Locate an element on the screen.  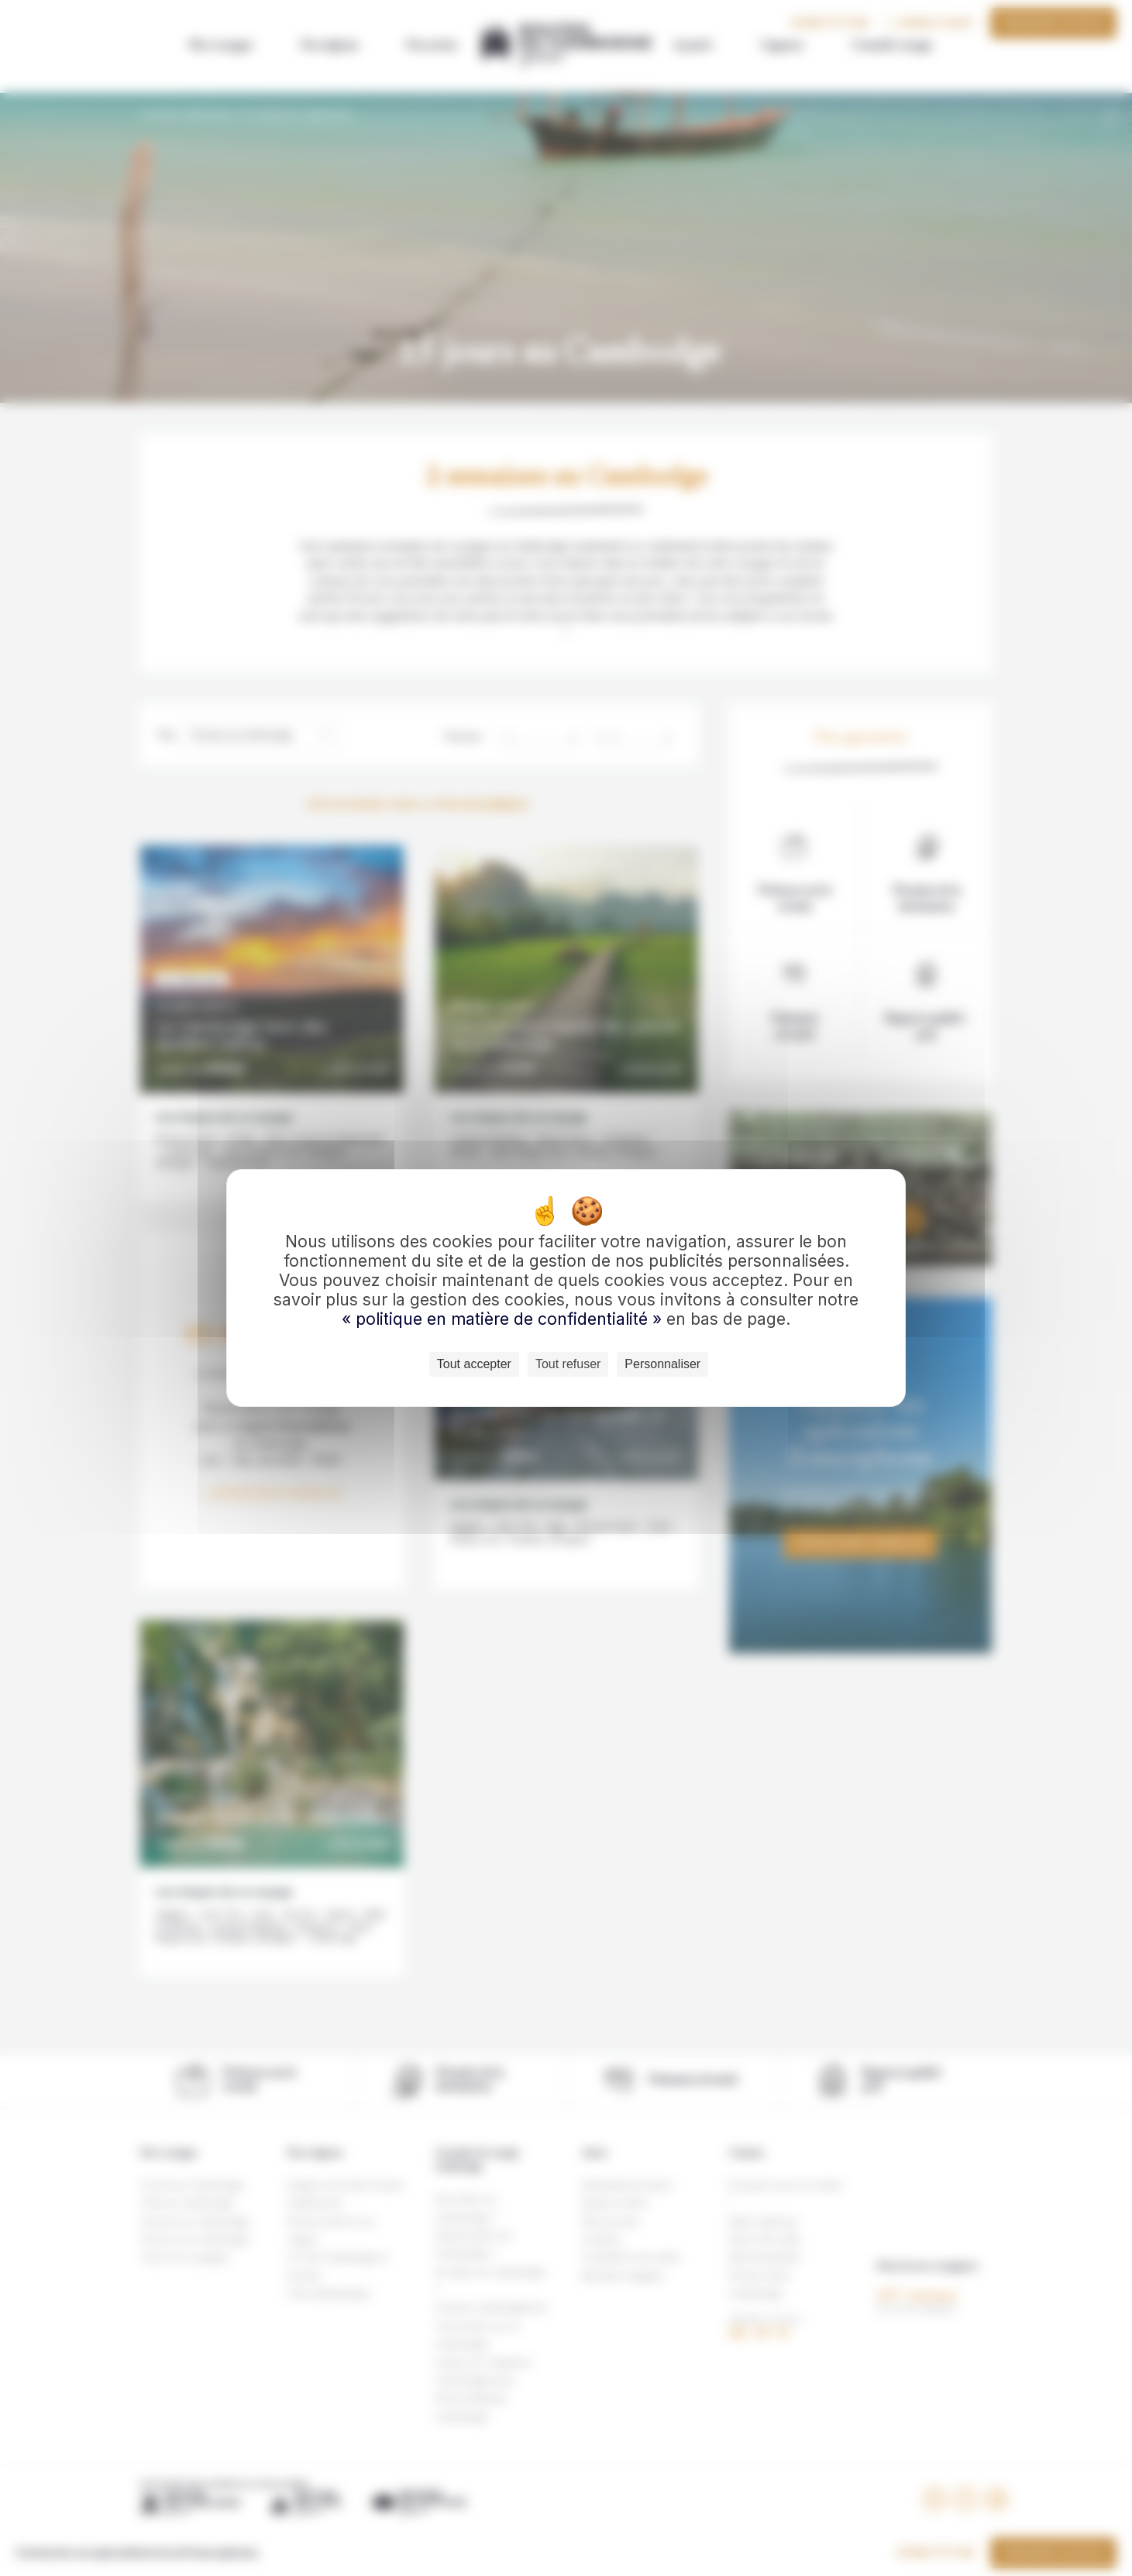
« politique en matière de confidentialité » is located at coordinates (504, 1319).